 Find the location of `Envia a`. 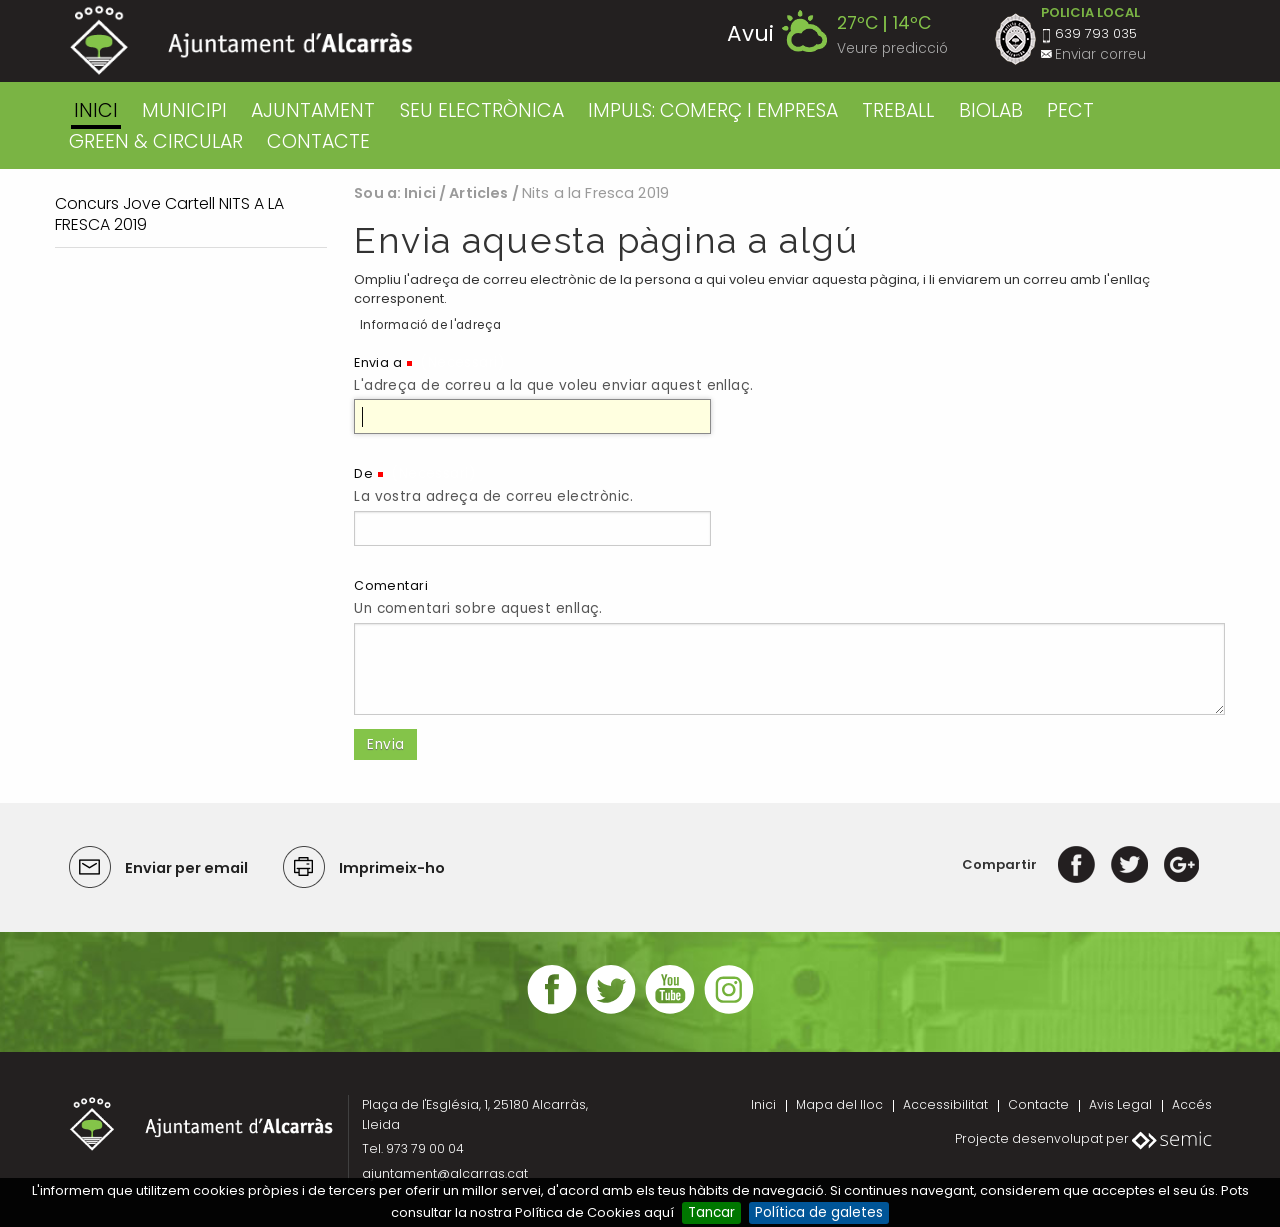

Envia a is located at coordinates (378, 362).